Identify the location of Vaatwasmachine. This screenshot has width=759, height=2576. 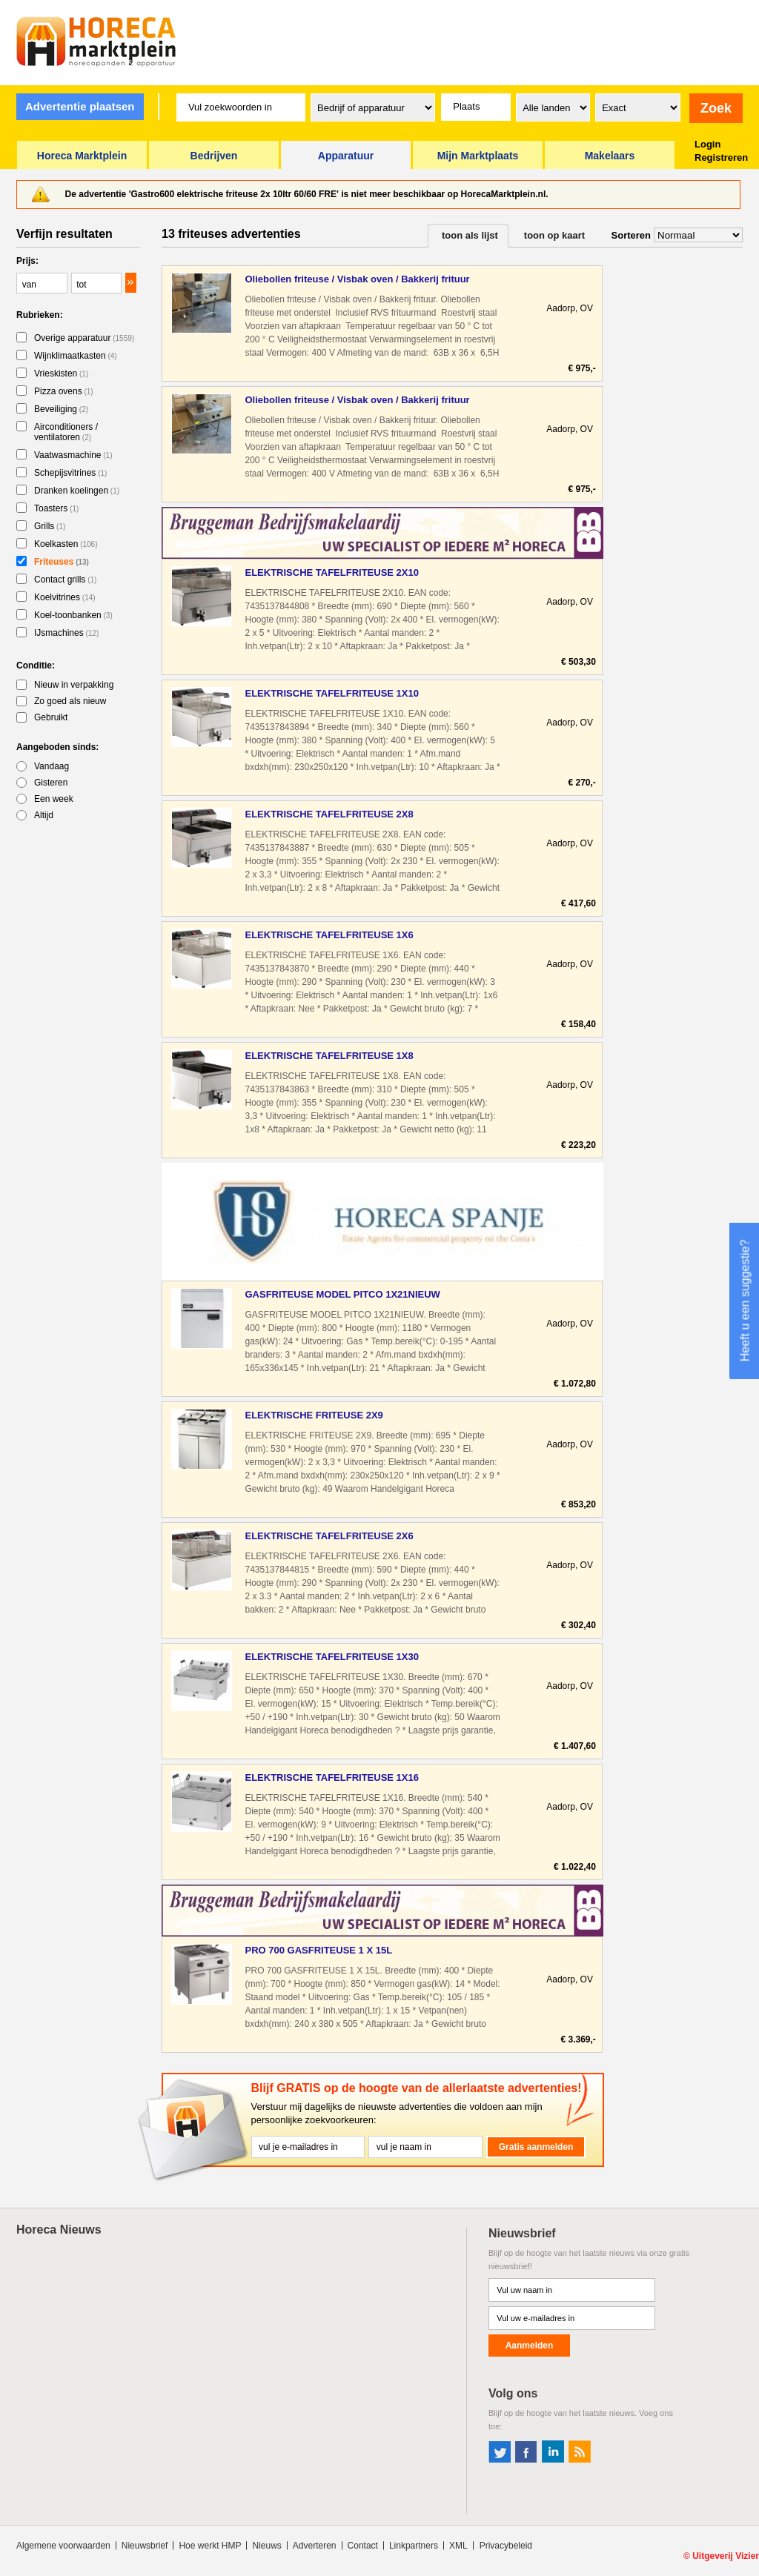
(73, 455).